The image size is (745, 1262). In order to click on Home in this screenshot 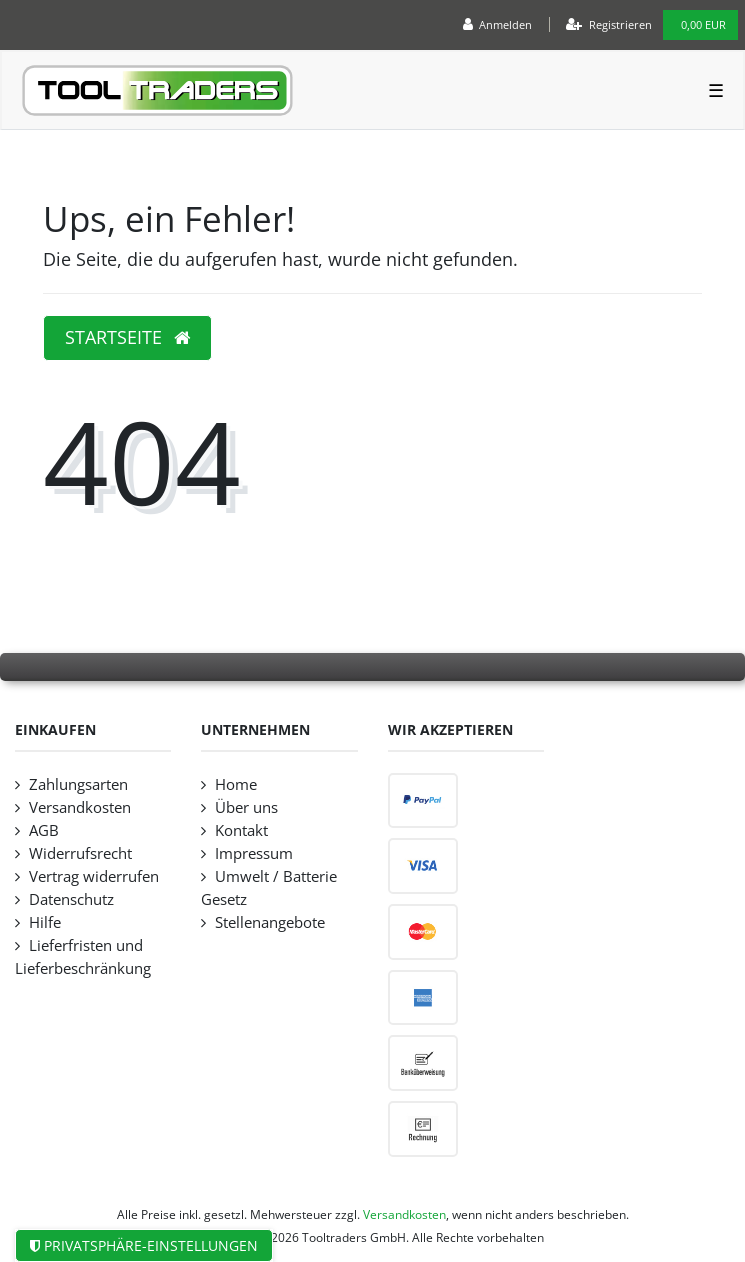, I will do `click(236, 784)`.